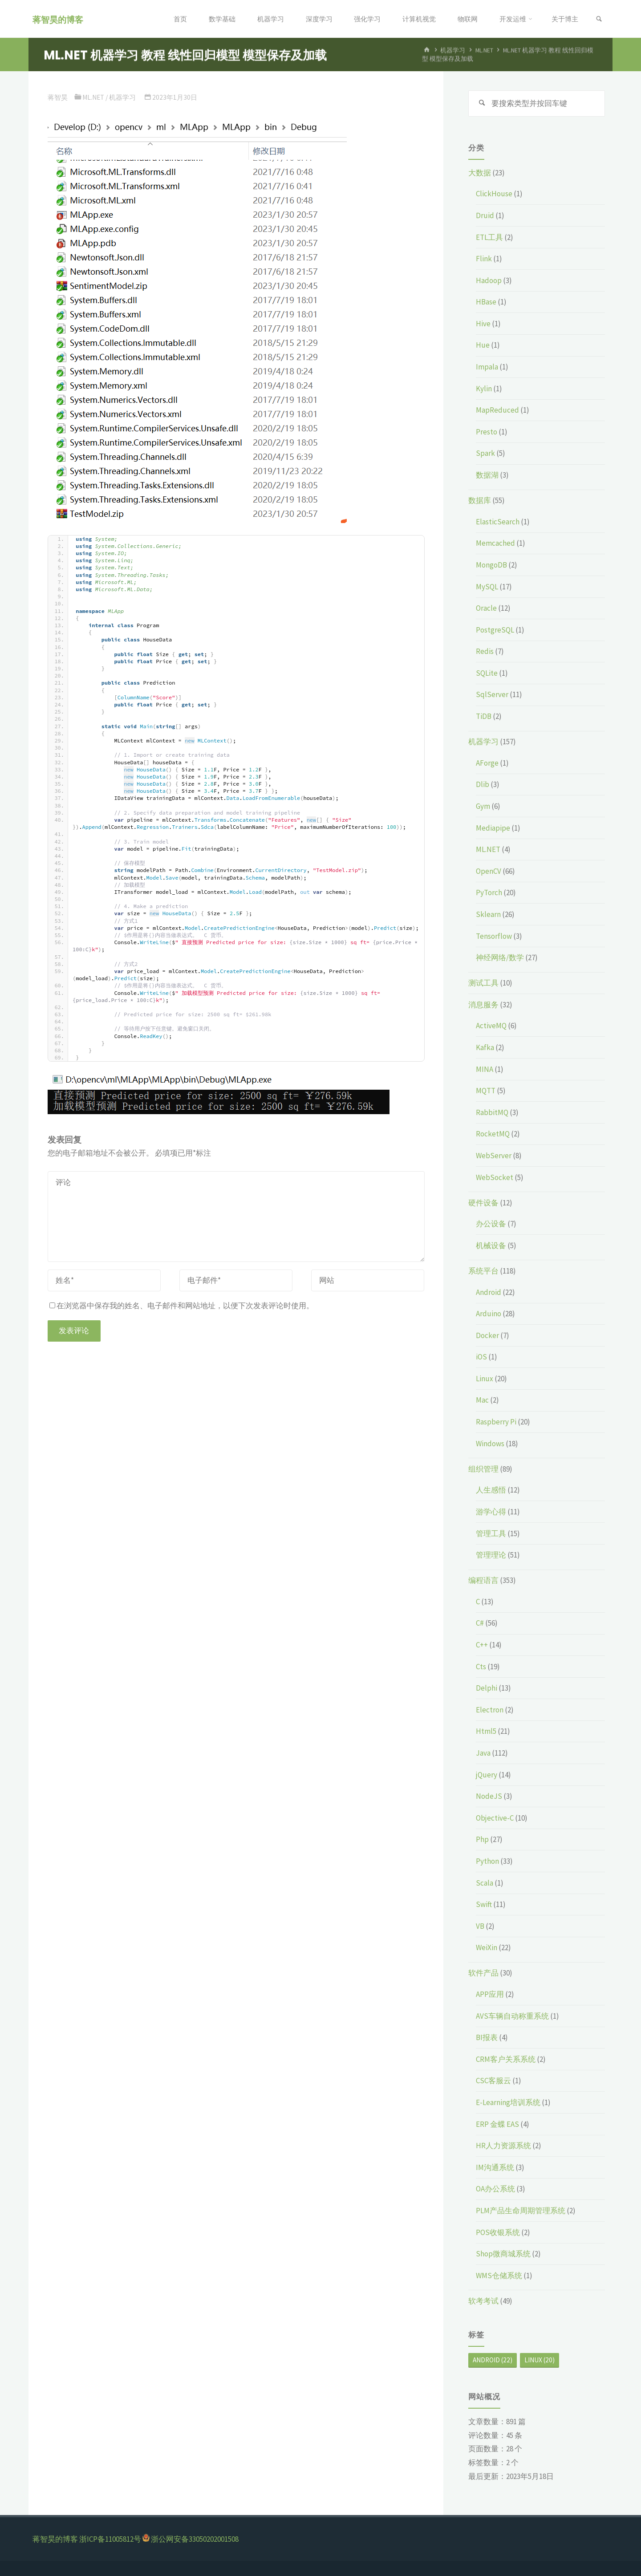 The image size is (641, 2576). What do you see at coordinates (483, 1271) in the screenshot?
I see `系统平台` at bounding box center [483, 1271].